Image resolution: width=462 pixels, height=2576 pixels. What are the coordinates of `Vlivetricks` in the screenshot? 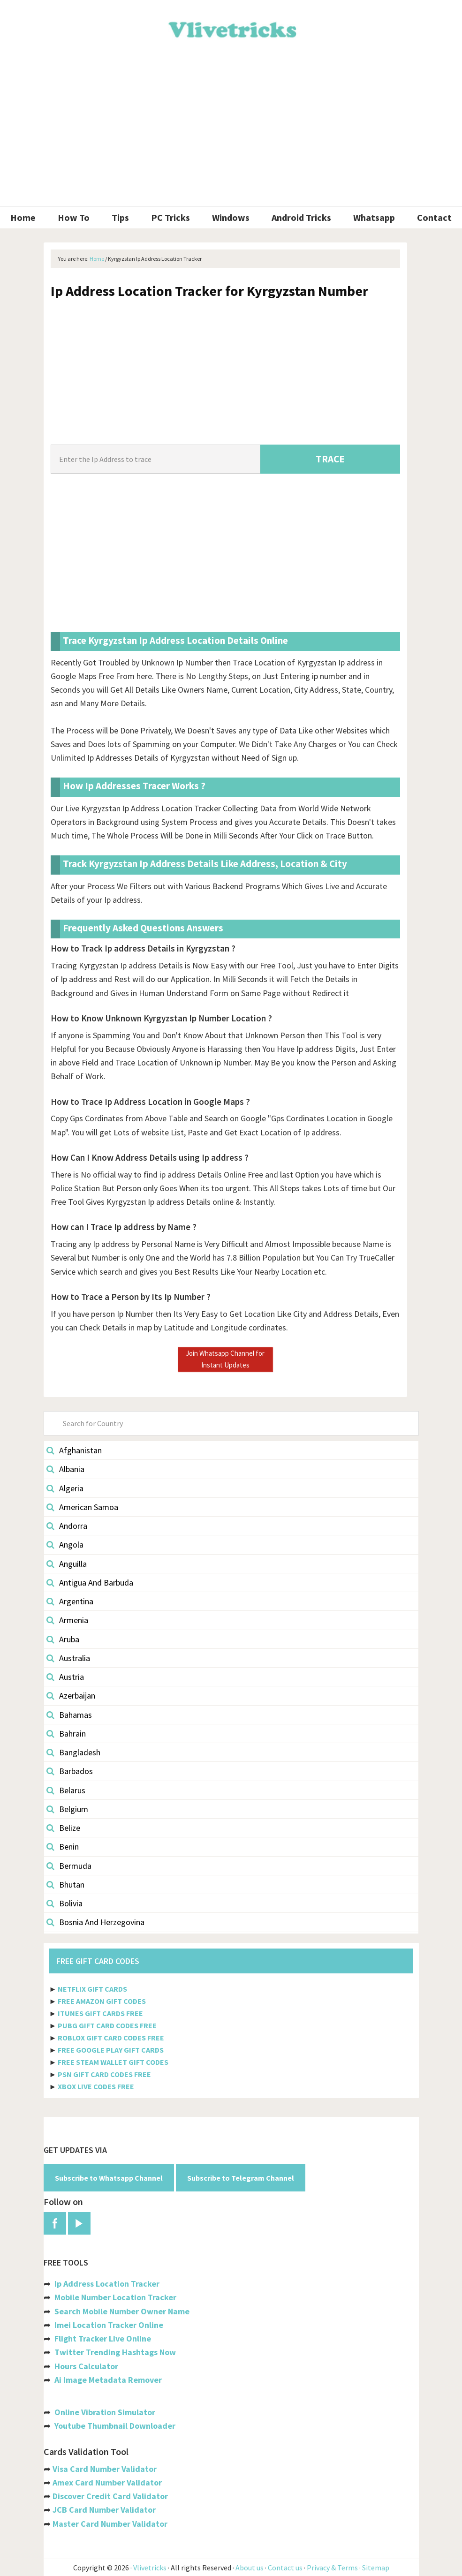 It's located at (231, 28).